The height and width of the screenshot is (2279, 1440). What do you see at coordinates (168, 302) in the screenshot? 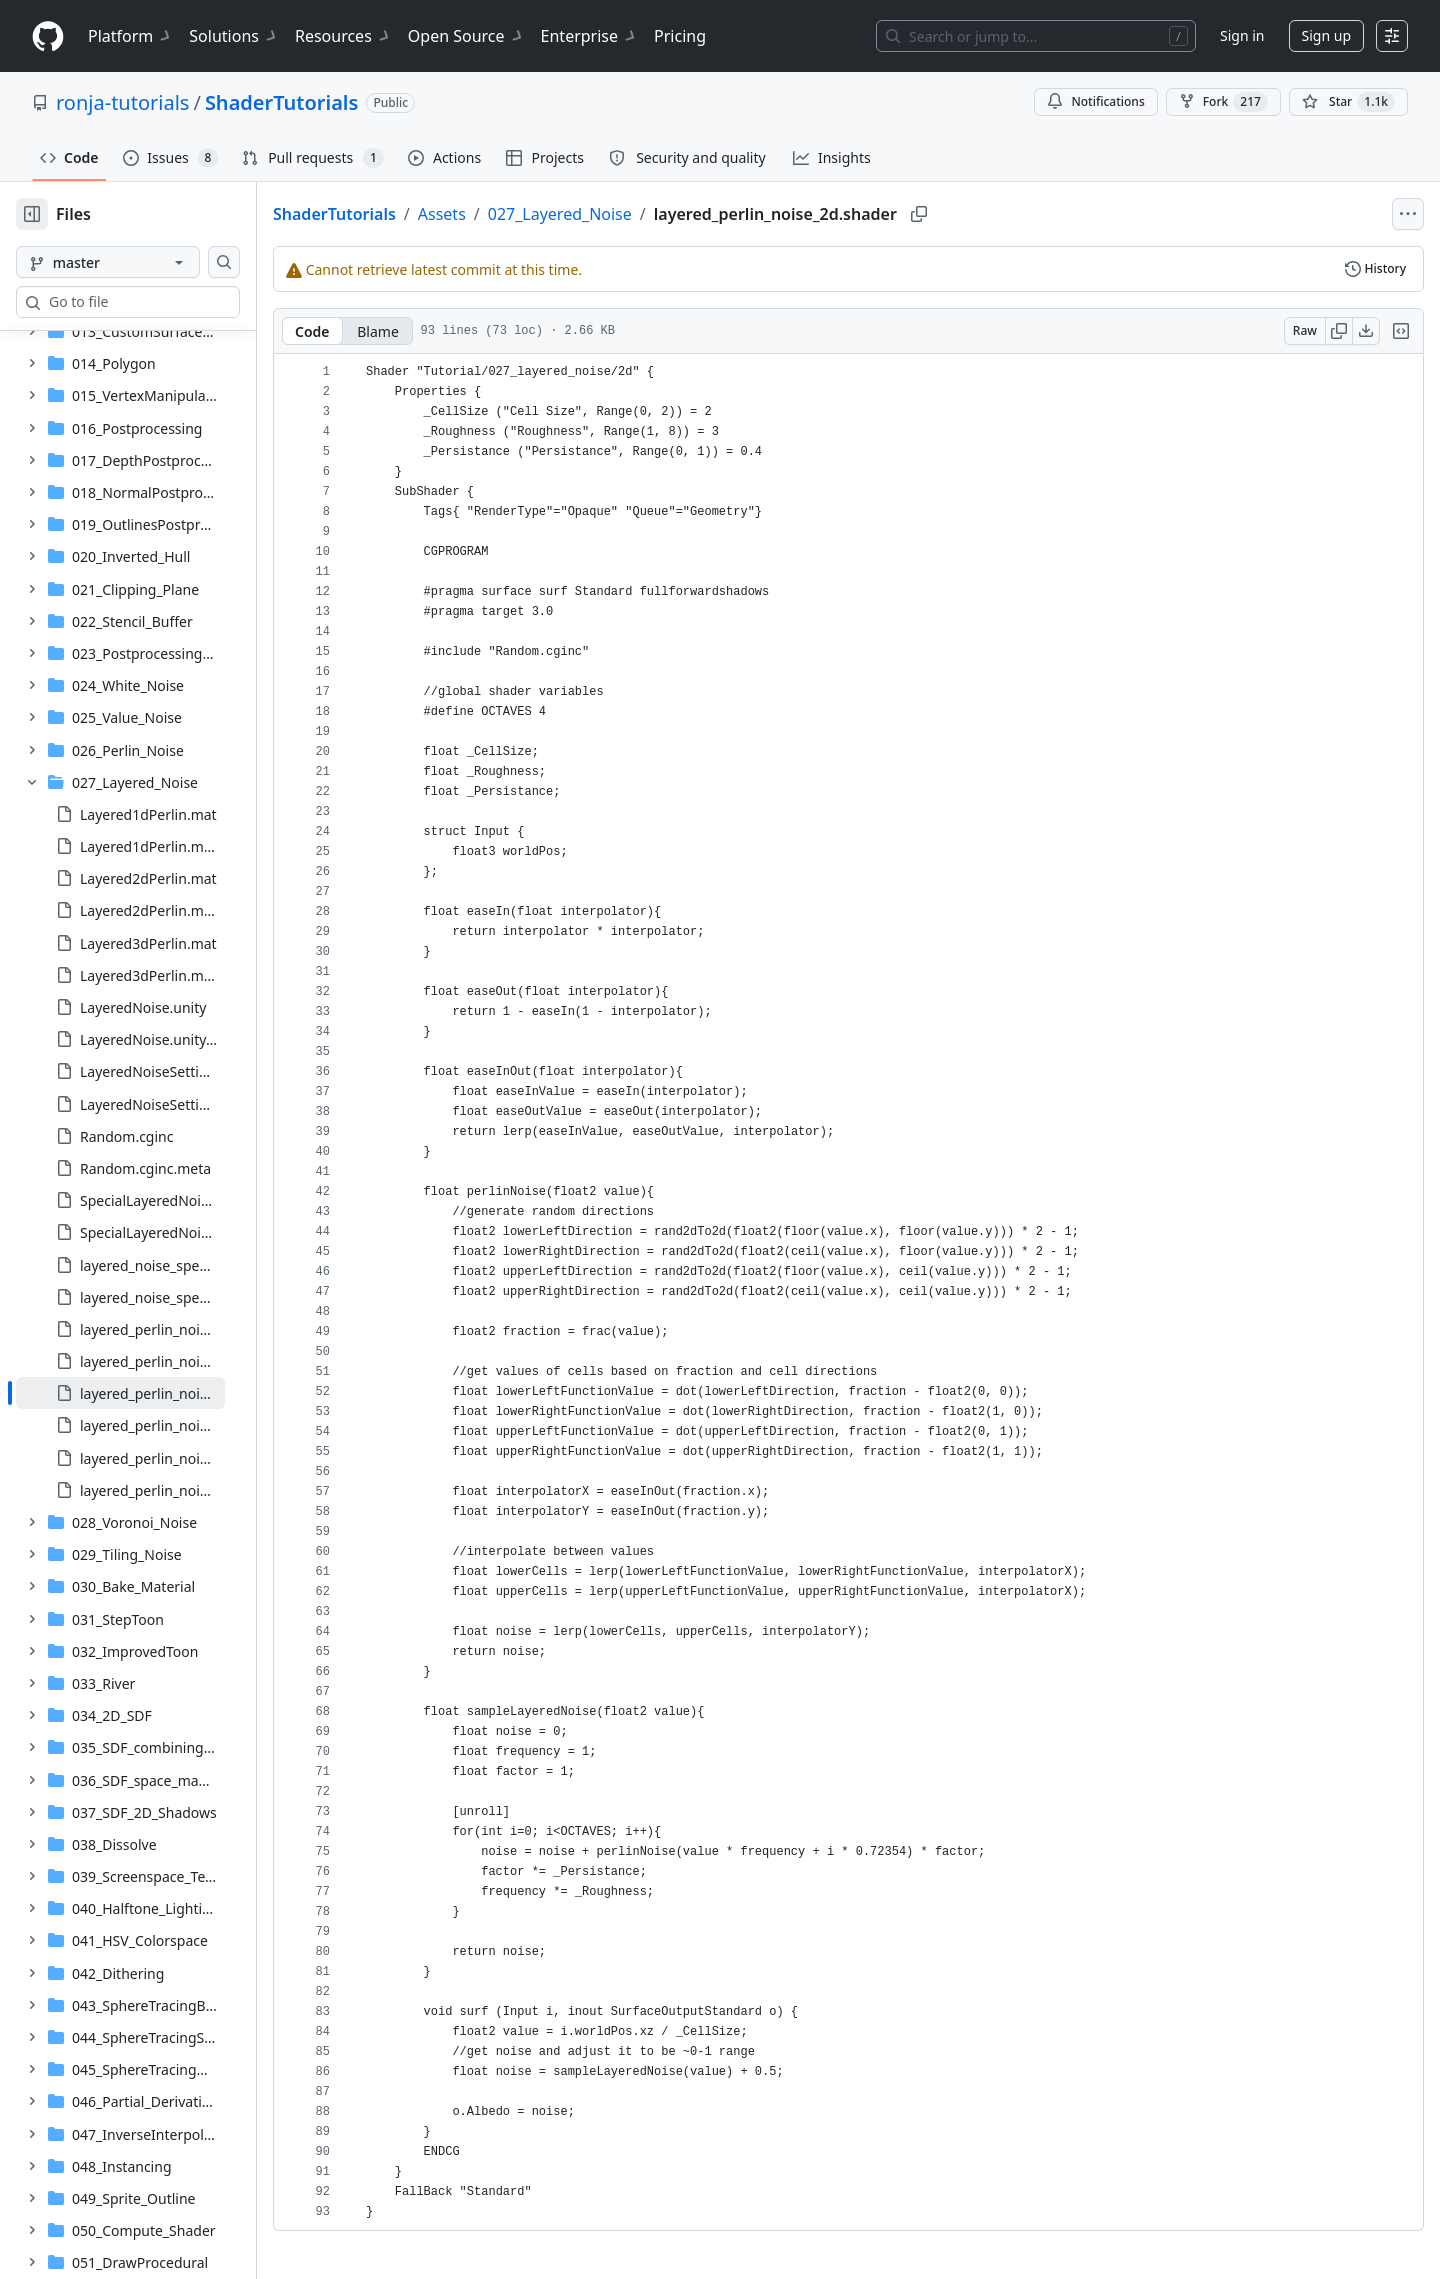
I see `[combobox]` at bounding box center [168, 302].